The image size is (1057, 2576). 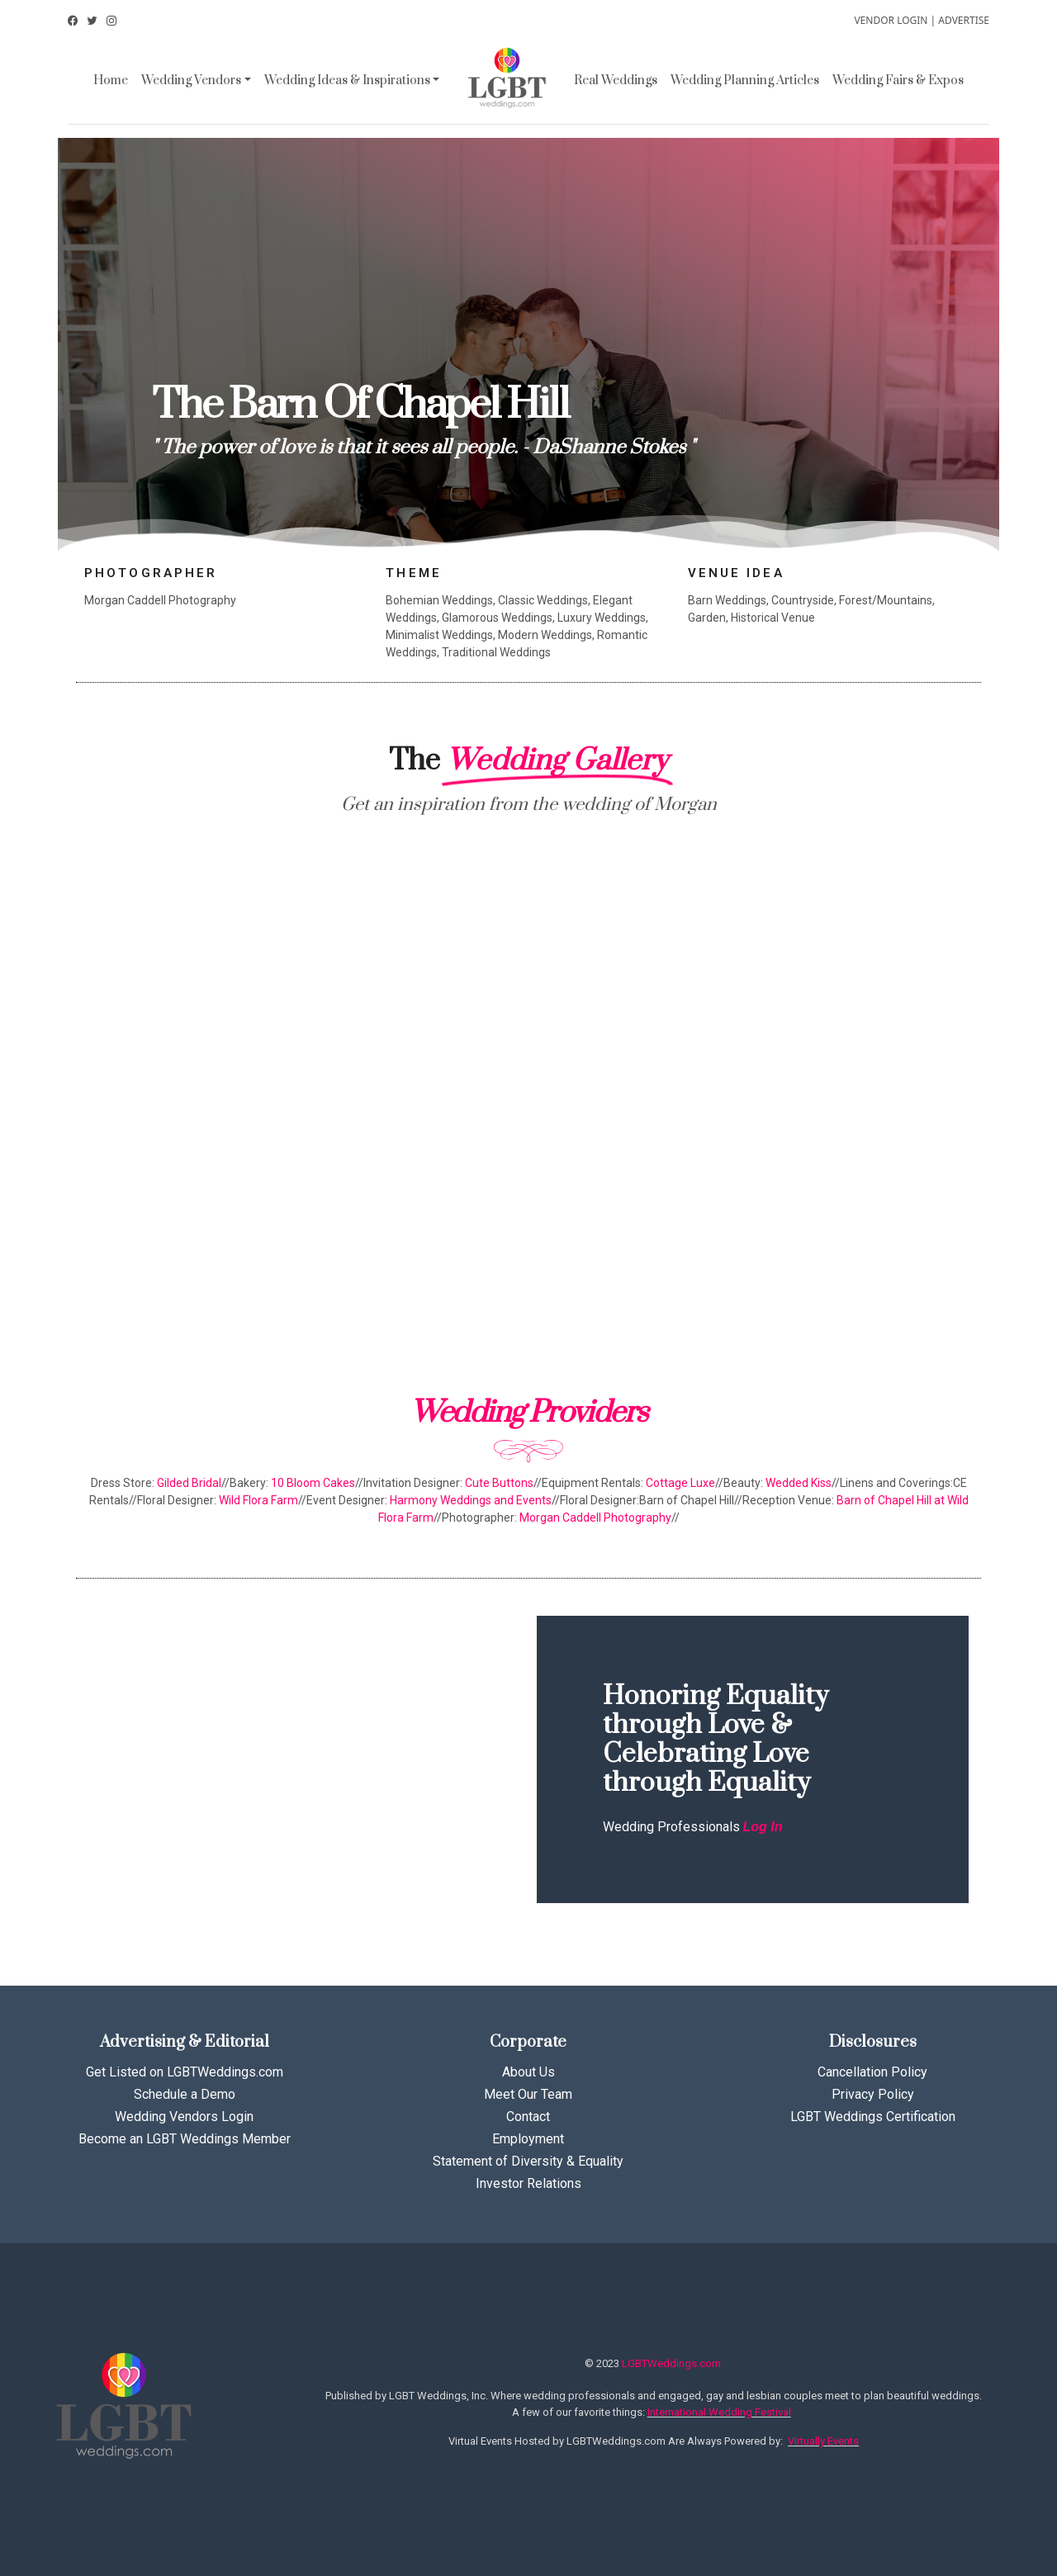 What do you see at coordinates (528, 2094) in the screenshot?
I see `Meet Our Team` at bounding box center [528, 2094].